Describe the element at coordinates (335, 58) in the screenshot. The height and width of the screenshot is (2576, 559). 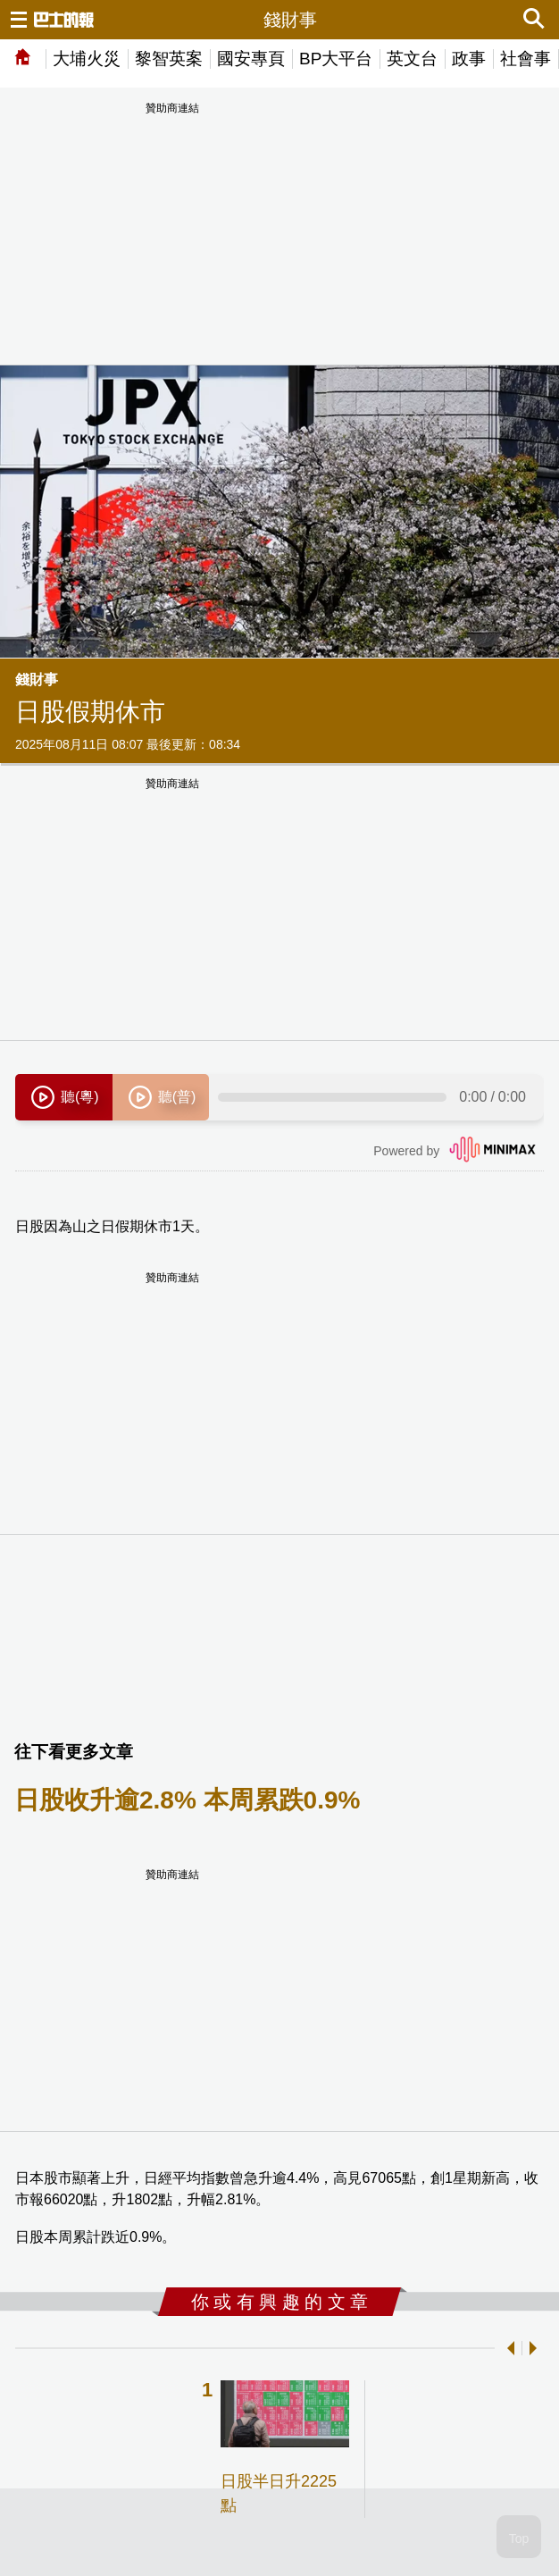
I see `BP大平台` at that location.